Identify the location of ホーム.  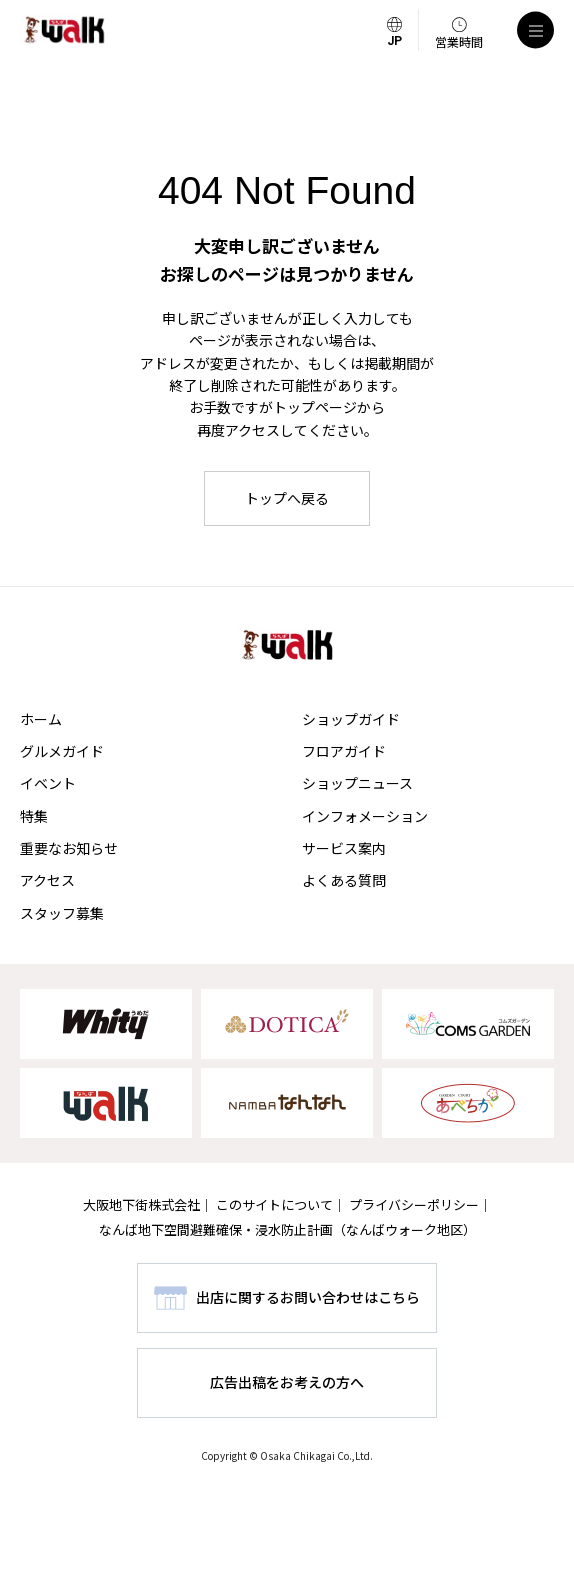
(41, 719).